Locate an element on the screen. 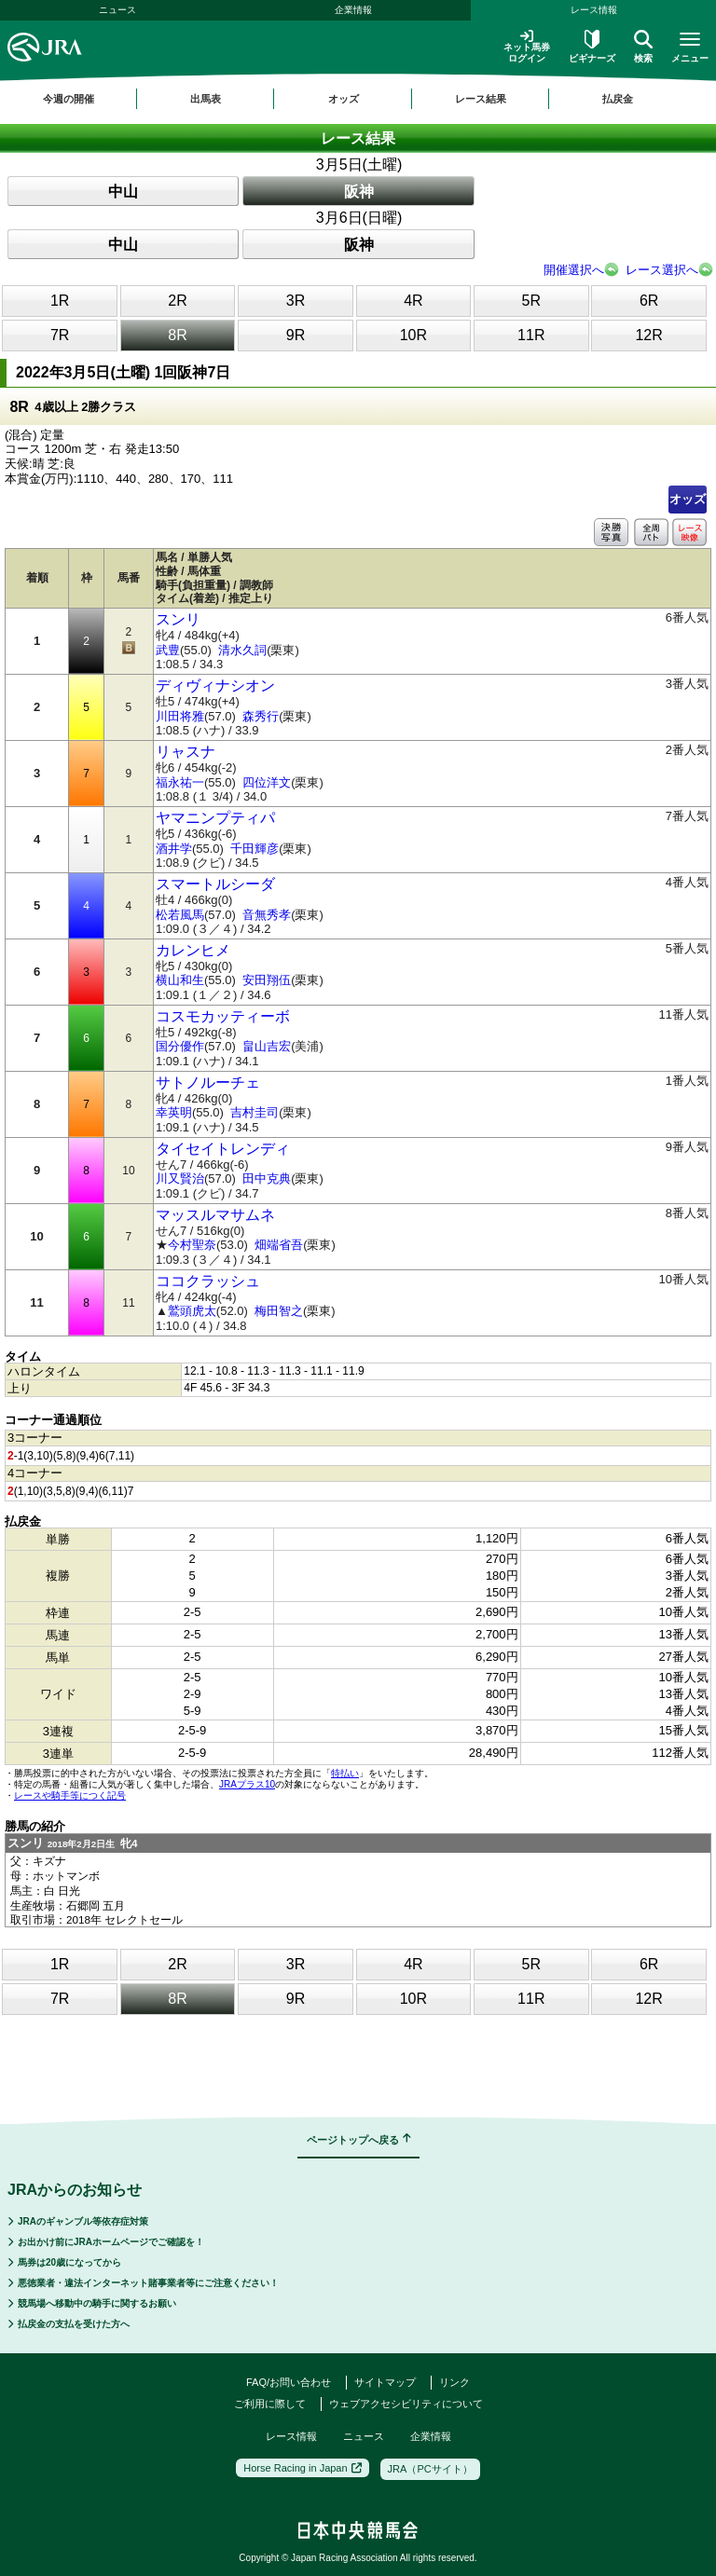 This screenshot has width=716, height=2576. 国分優作 is located at coordinates (180, 1046).